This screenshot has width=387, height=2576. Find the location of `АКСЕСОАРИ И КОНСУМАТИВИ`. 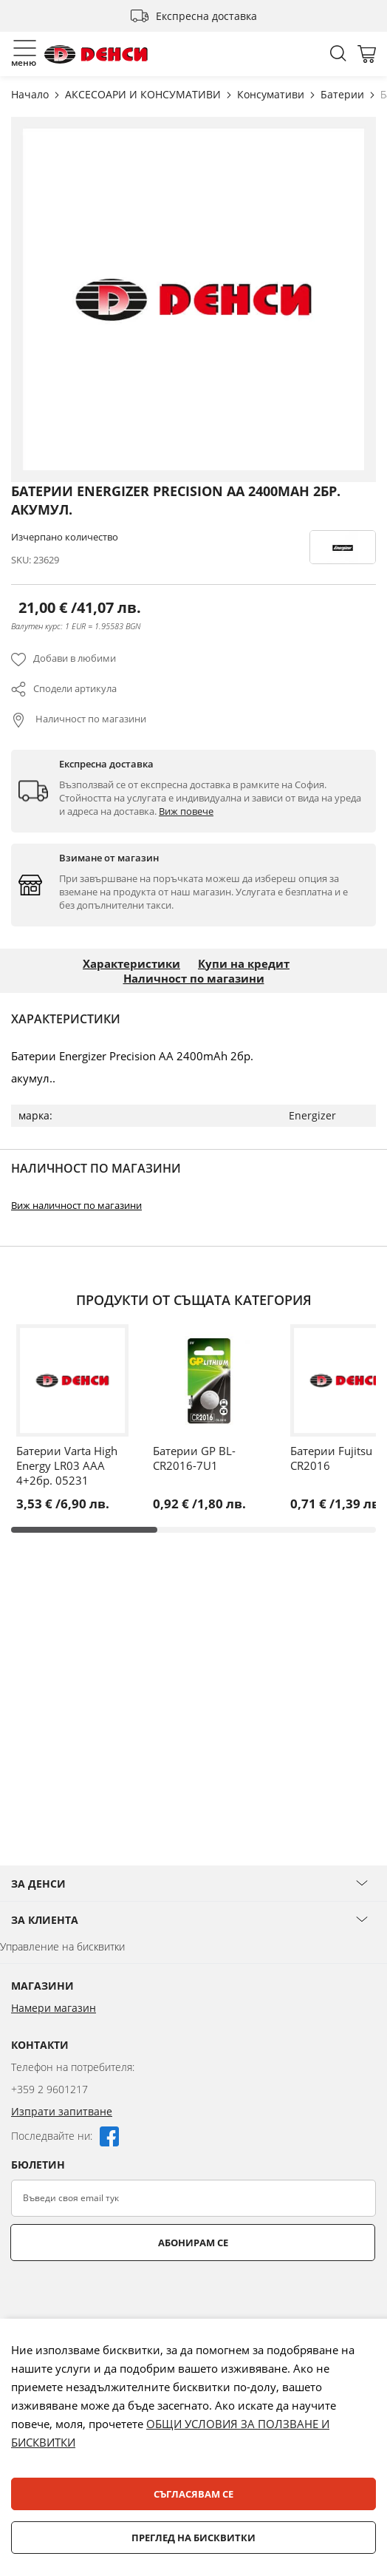

АКСЕСОАРИ И КОНСУМАТИВИ is located at coordinates (144, 94).